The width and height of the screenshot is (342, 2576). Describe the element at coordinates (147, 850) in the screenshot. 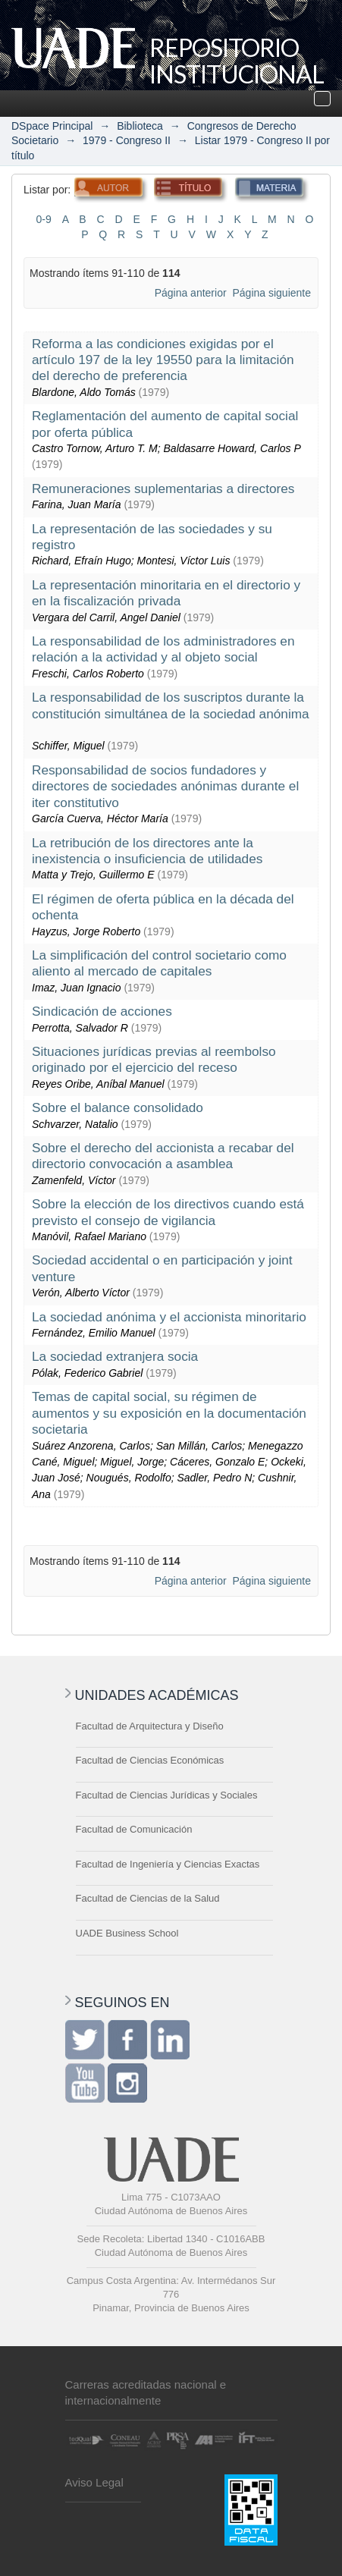

I see `La retribución de los directores ante la inexistencia o insuficiencia de utilidades` at that location.